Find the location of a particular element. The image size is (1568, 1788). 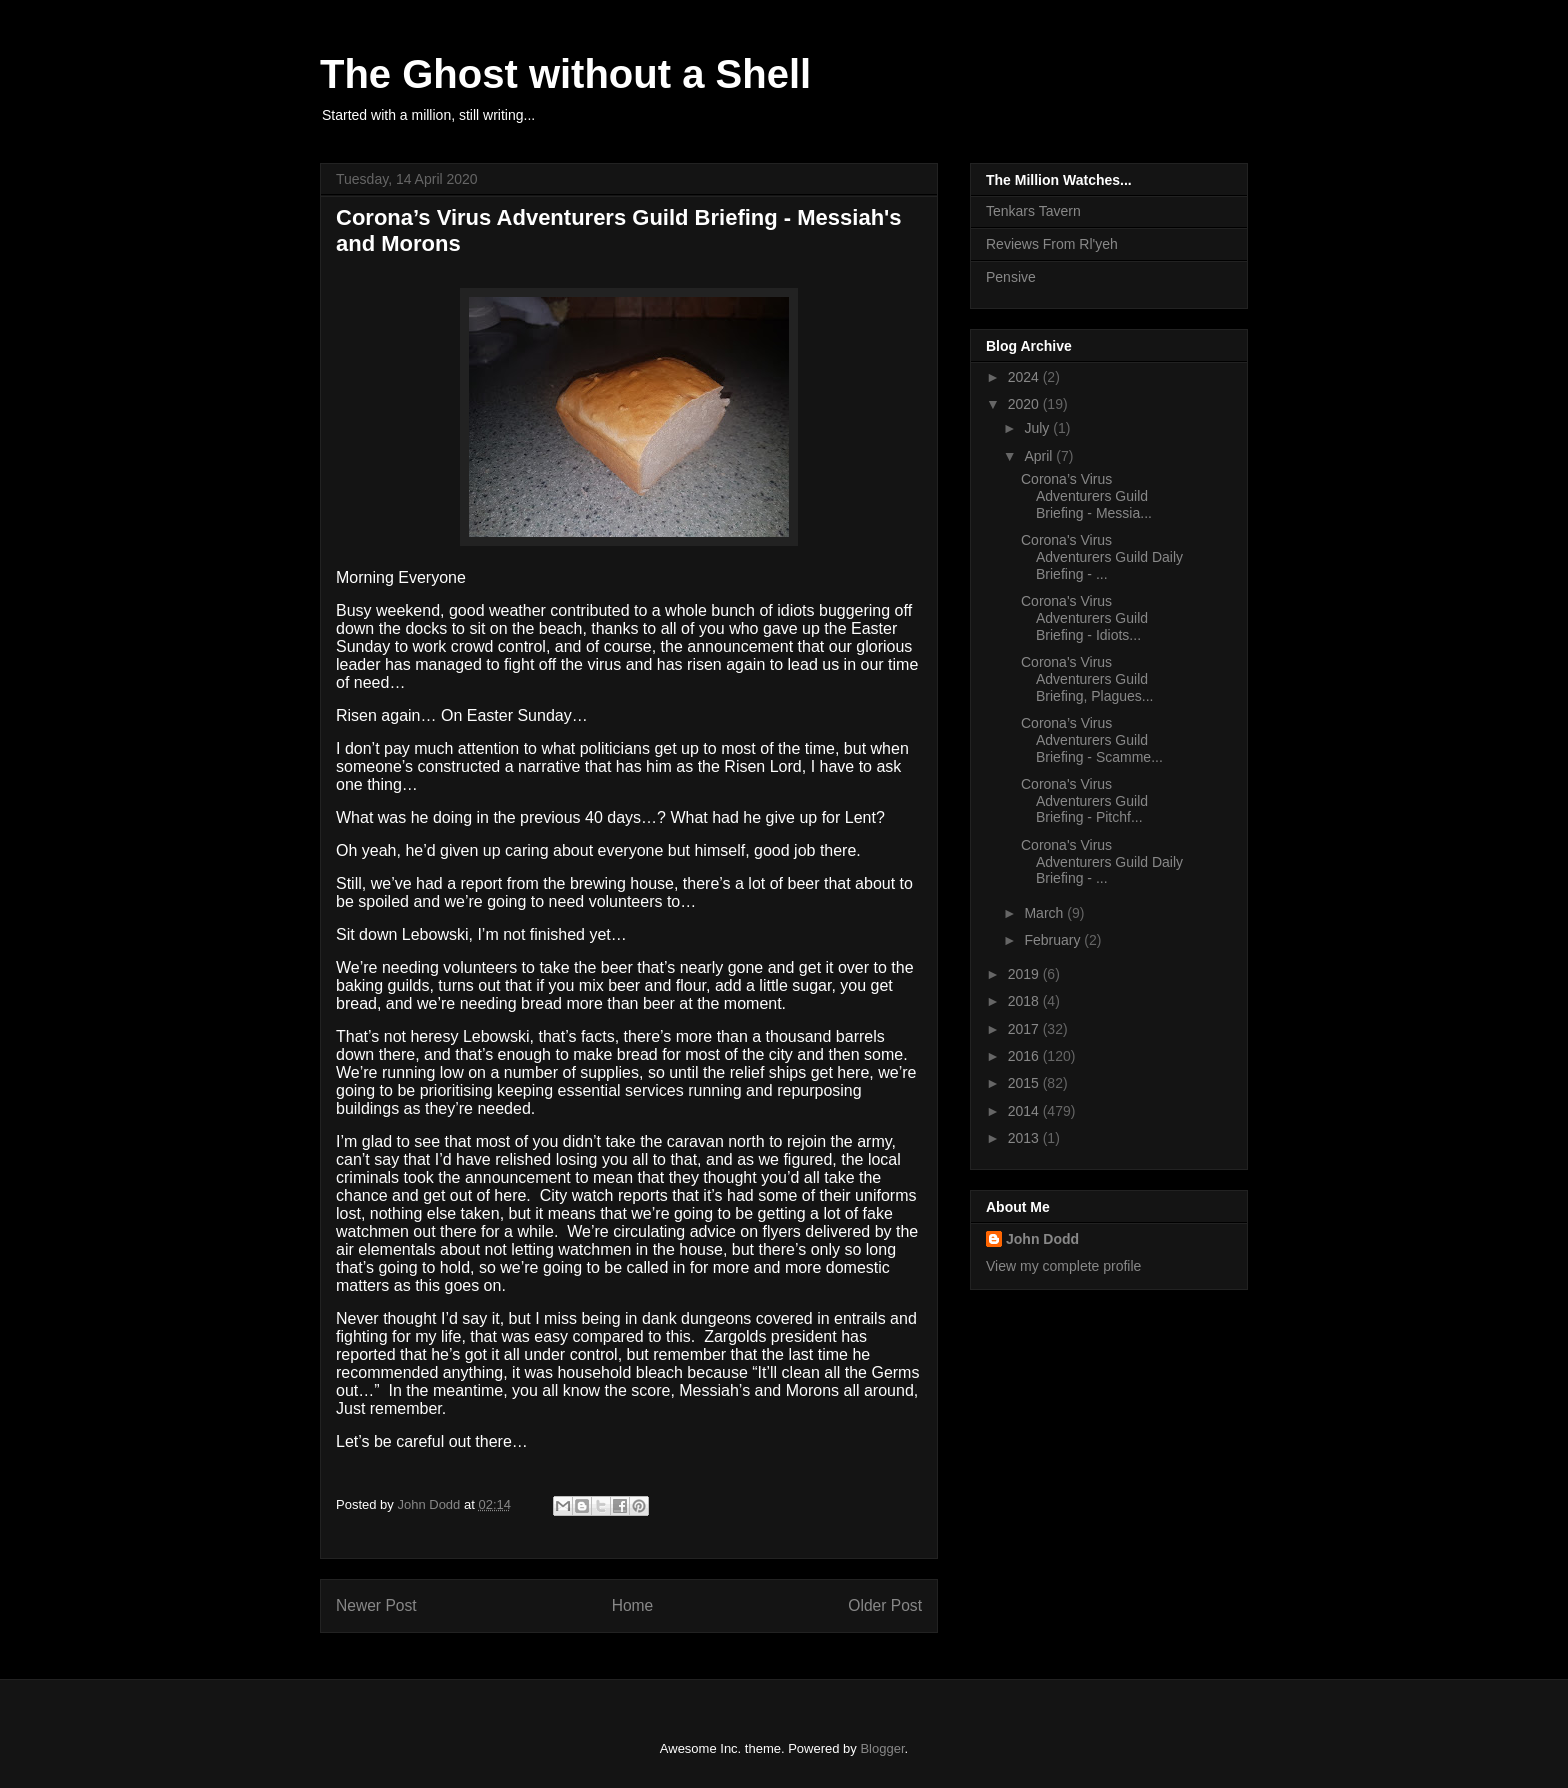

July is located at coordinates (1038, 428).